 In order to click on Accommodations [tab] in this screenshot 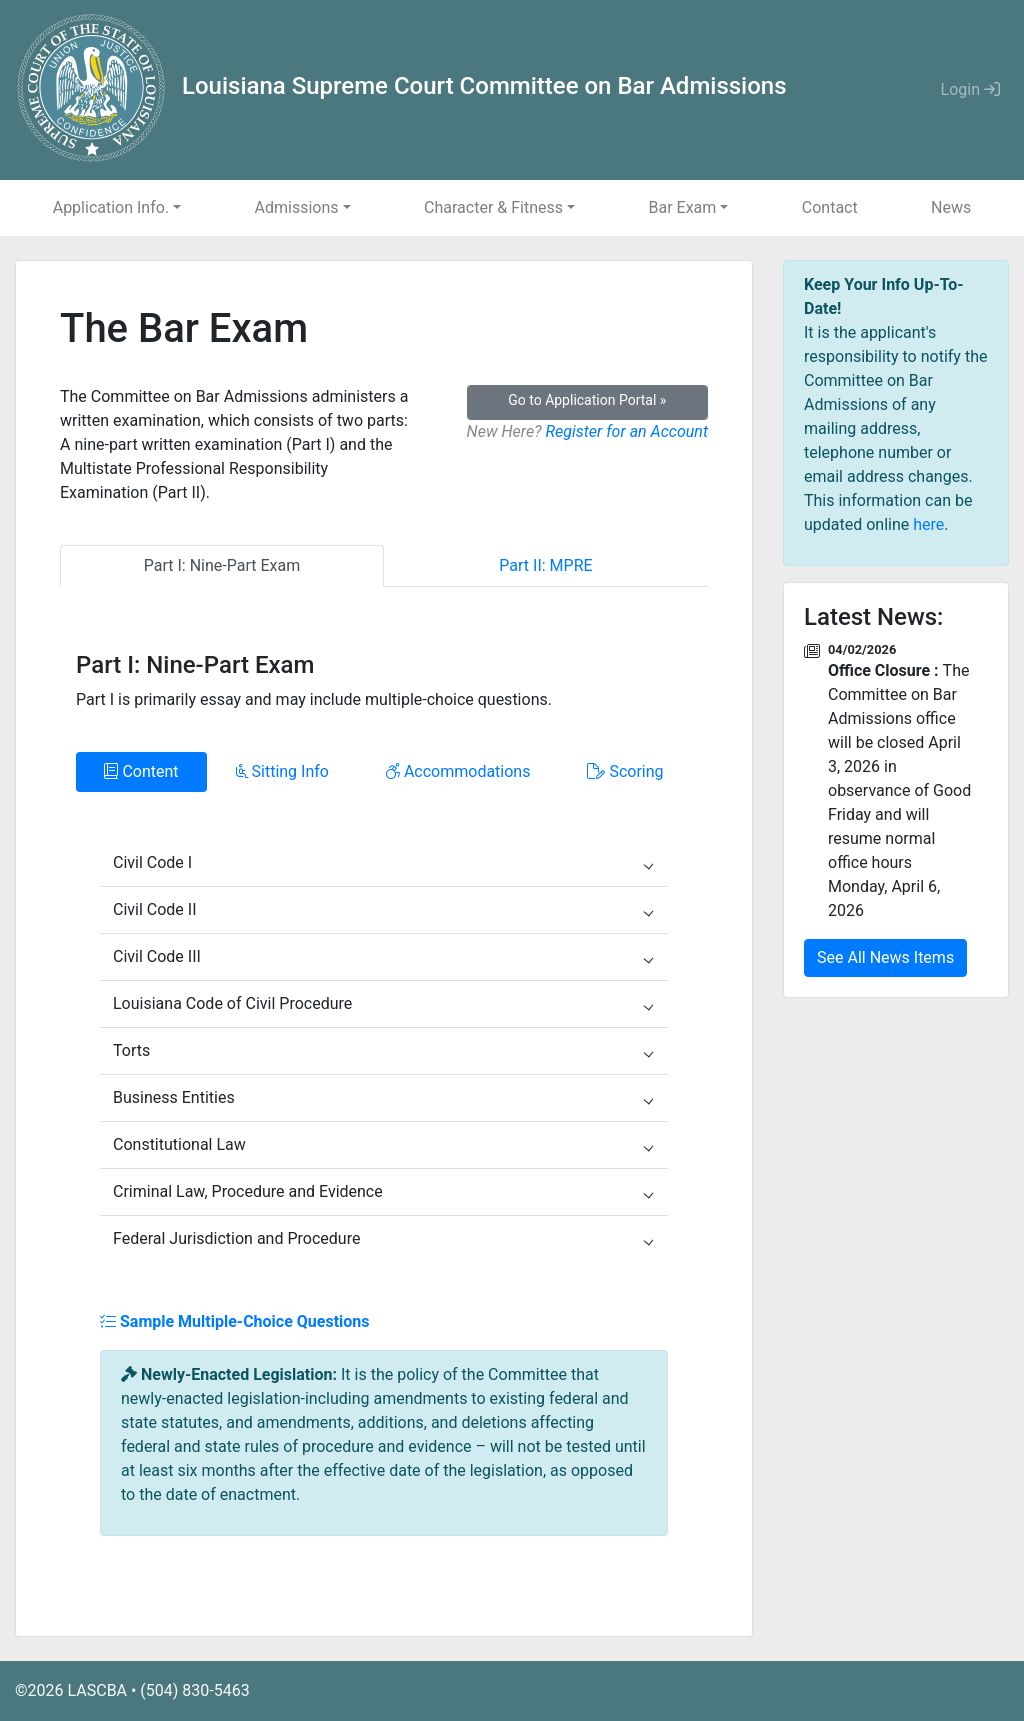, I will do `click(458, 771)`.